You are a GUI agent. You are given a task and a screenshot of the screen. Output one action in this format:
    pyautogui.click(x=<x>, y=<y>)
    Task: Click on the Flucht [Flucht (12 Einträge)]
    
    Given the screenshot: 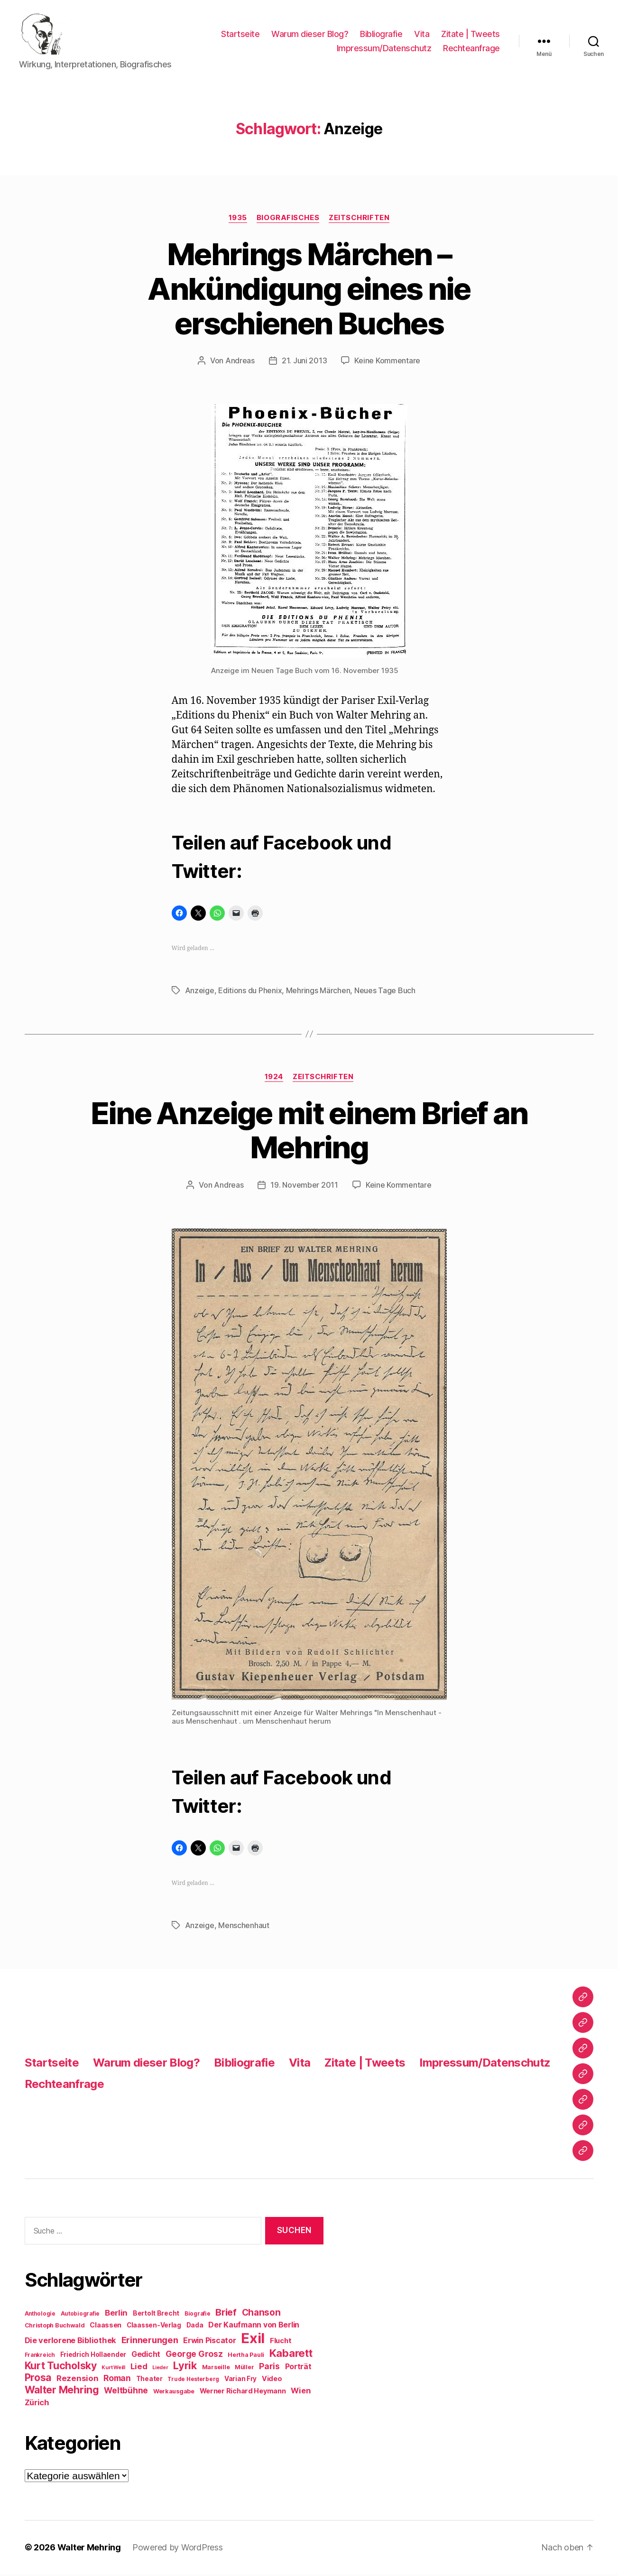 What is the action you would take?
    pyautogui.click(x=280, y=2342)
    